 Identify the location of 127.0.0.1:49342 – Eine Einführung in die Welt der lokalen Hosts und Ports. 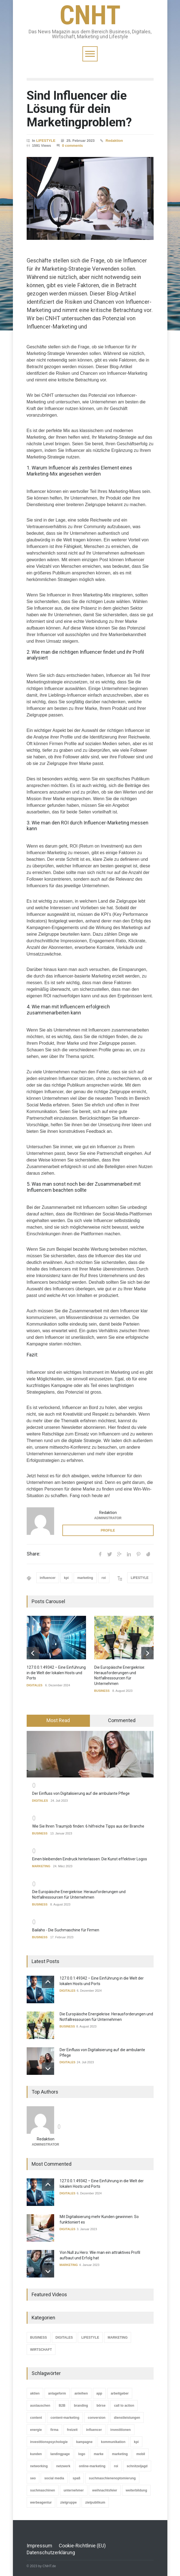
(56, 1672).